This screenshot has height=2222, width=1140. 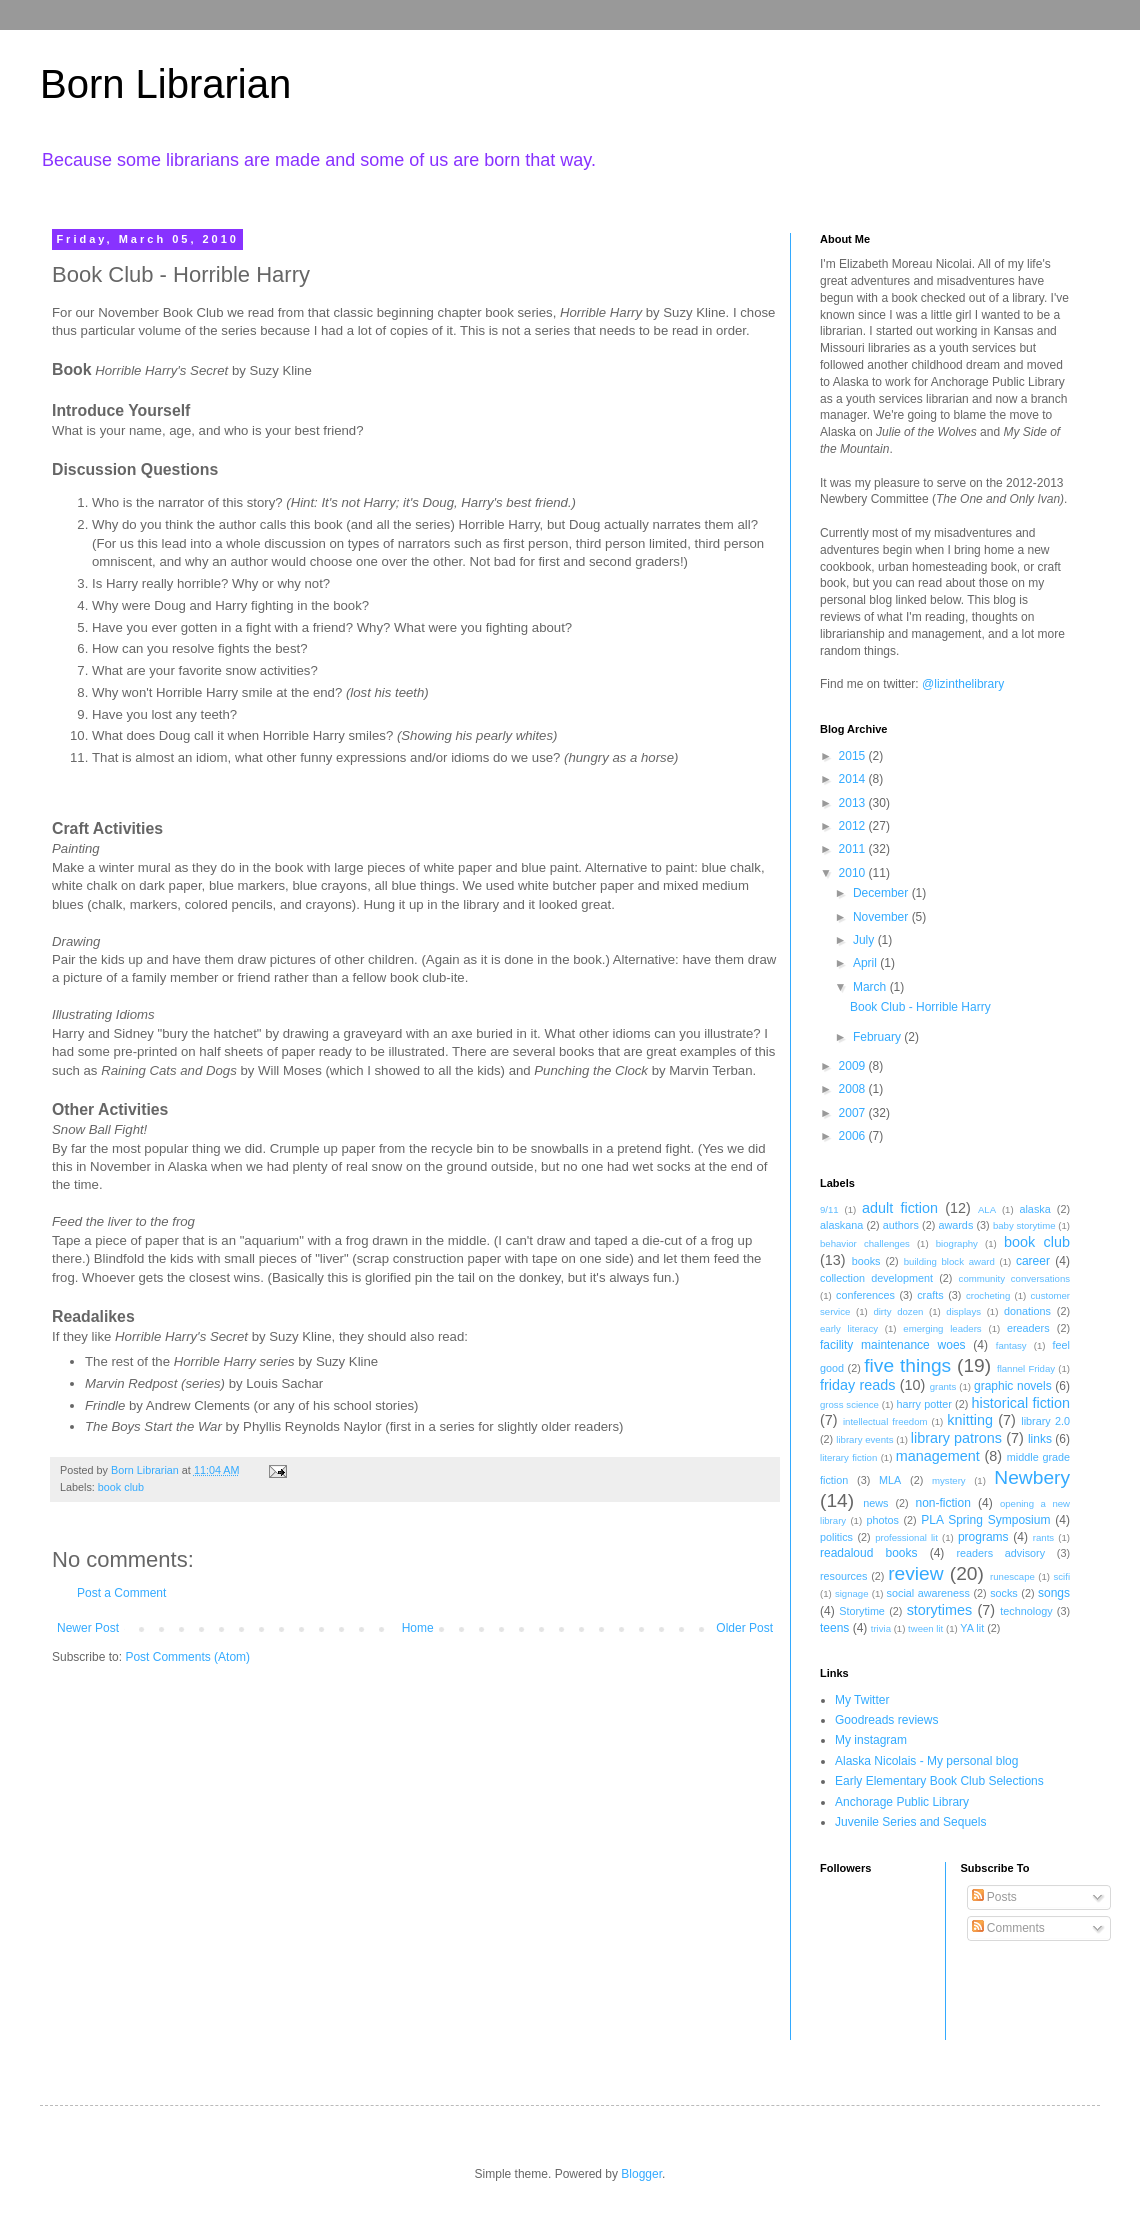 I want to click on five things, so click(x=907, y=1365).